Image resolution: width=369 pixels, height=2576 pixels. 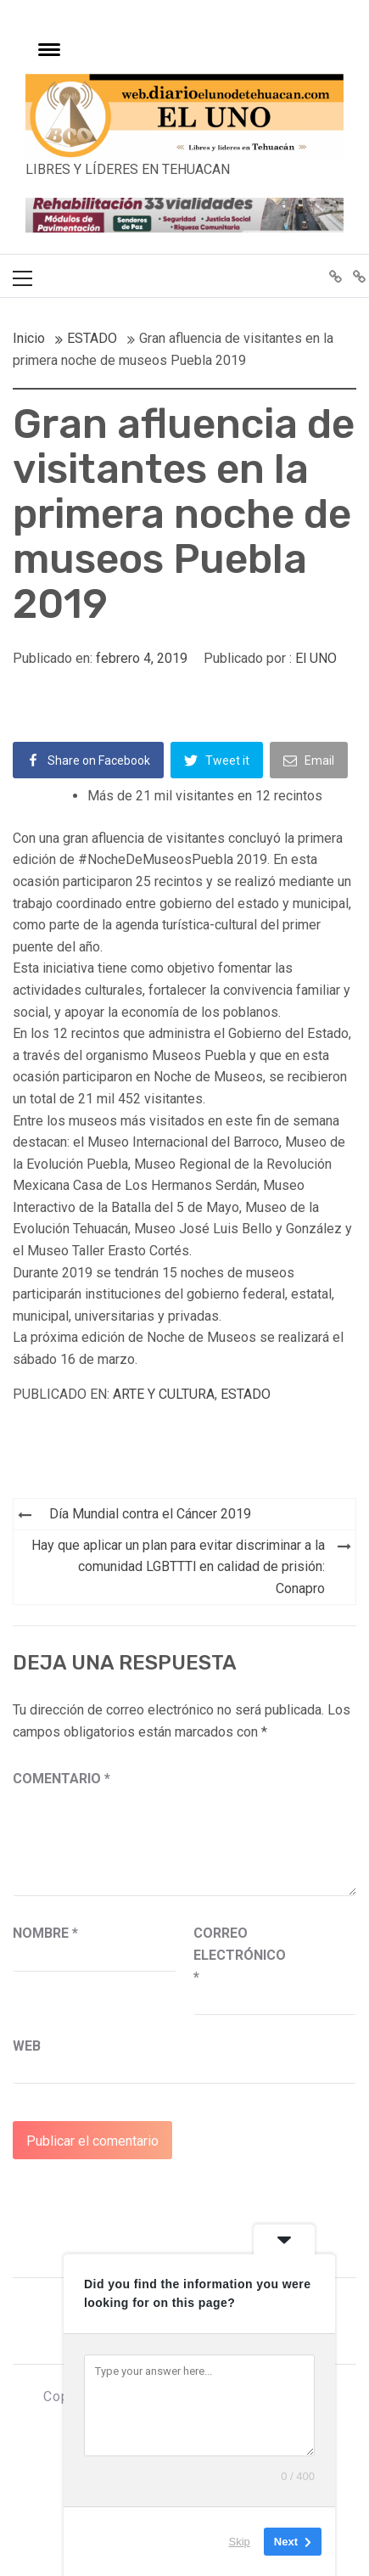 I want to click on ESTADO, so click(x=246, y=1394).